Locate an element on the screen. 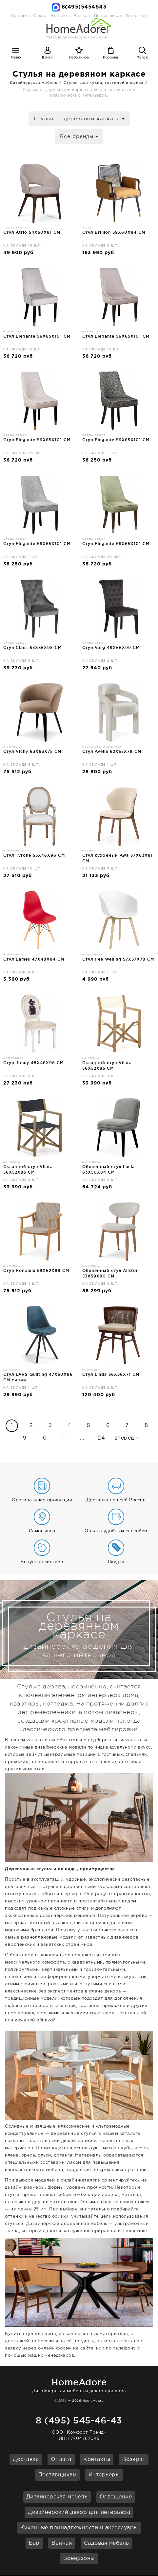  Садовая мебель is located at coordinates (106, 2543).